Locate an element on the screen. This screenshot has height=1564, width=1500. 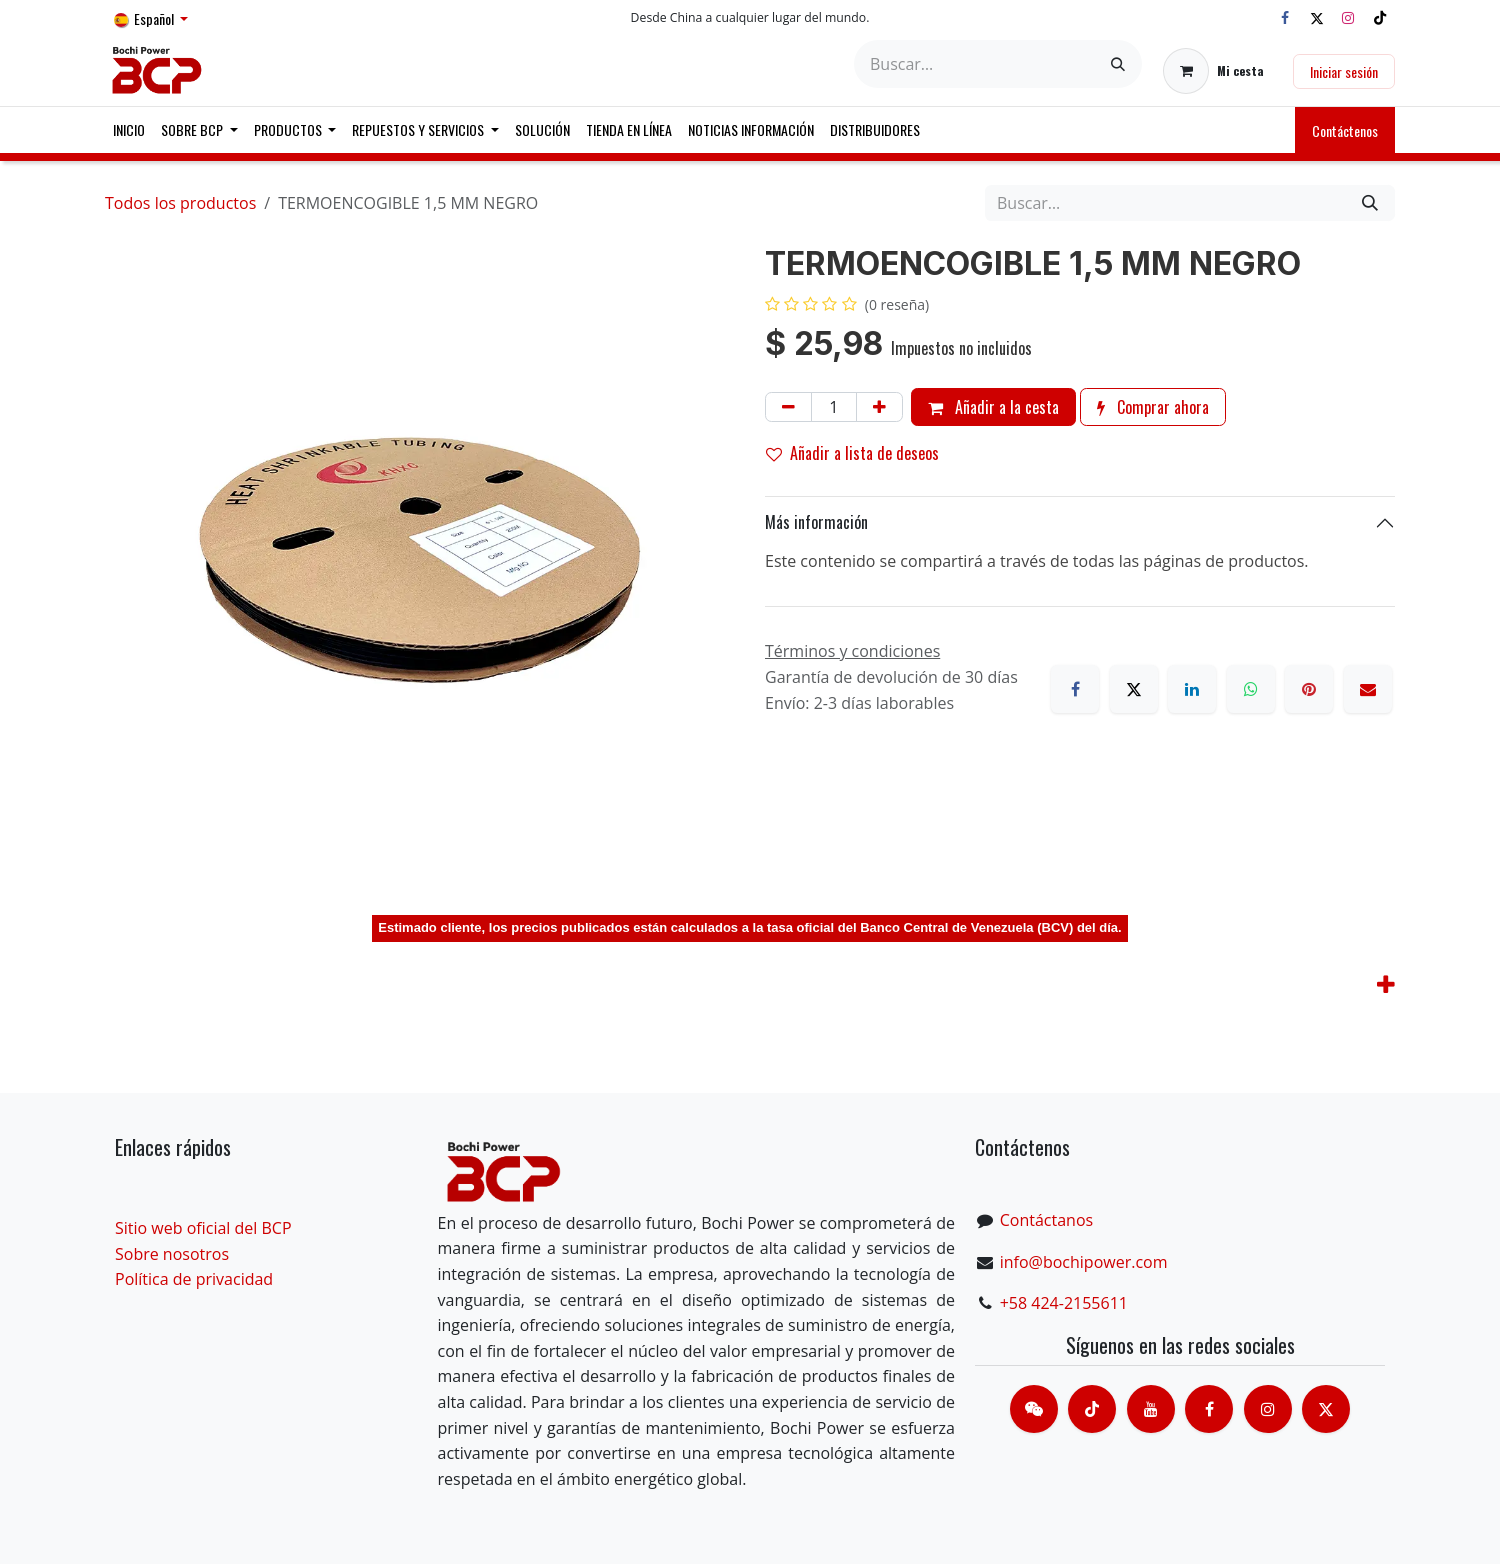
info@bochipower.com is located at coordinates (1084, 1262).